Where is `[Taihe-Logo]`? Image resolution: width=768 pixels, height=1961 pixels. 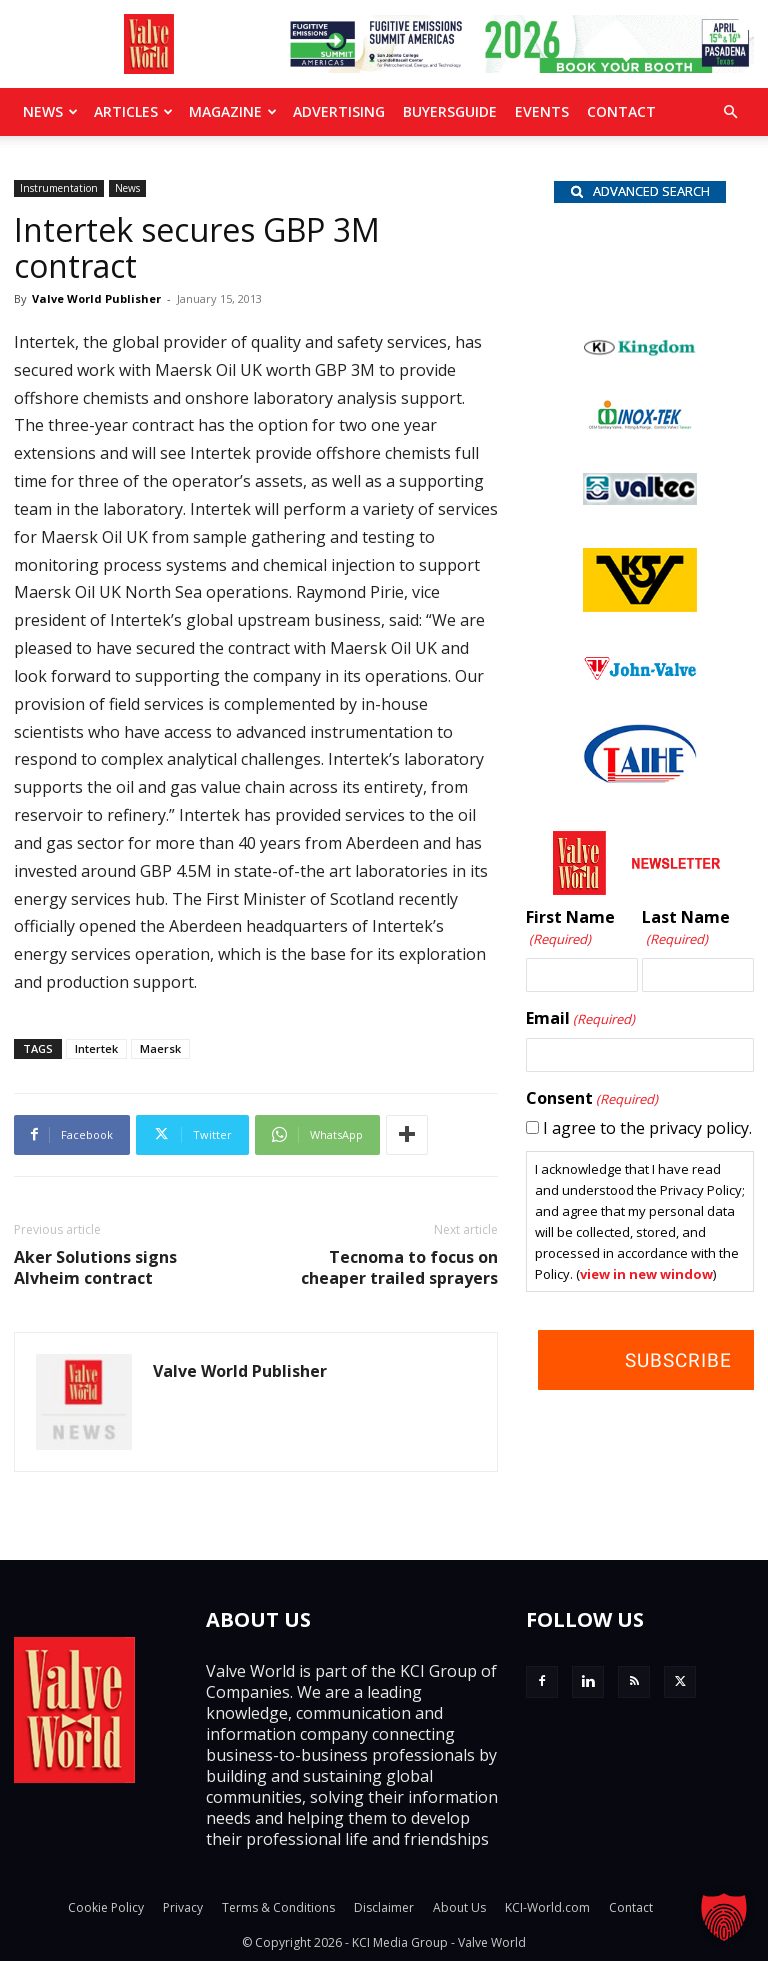
[Taihe-Logo] is located at coordinates (640, 777).